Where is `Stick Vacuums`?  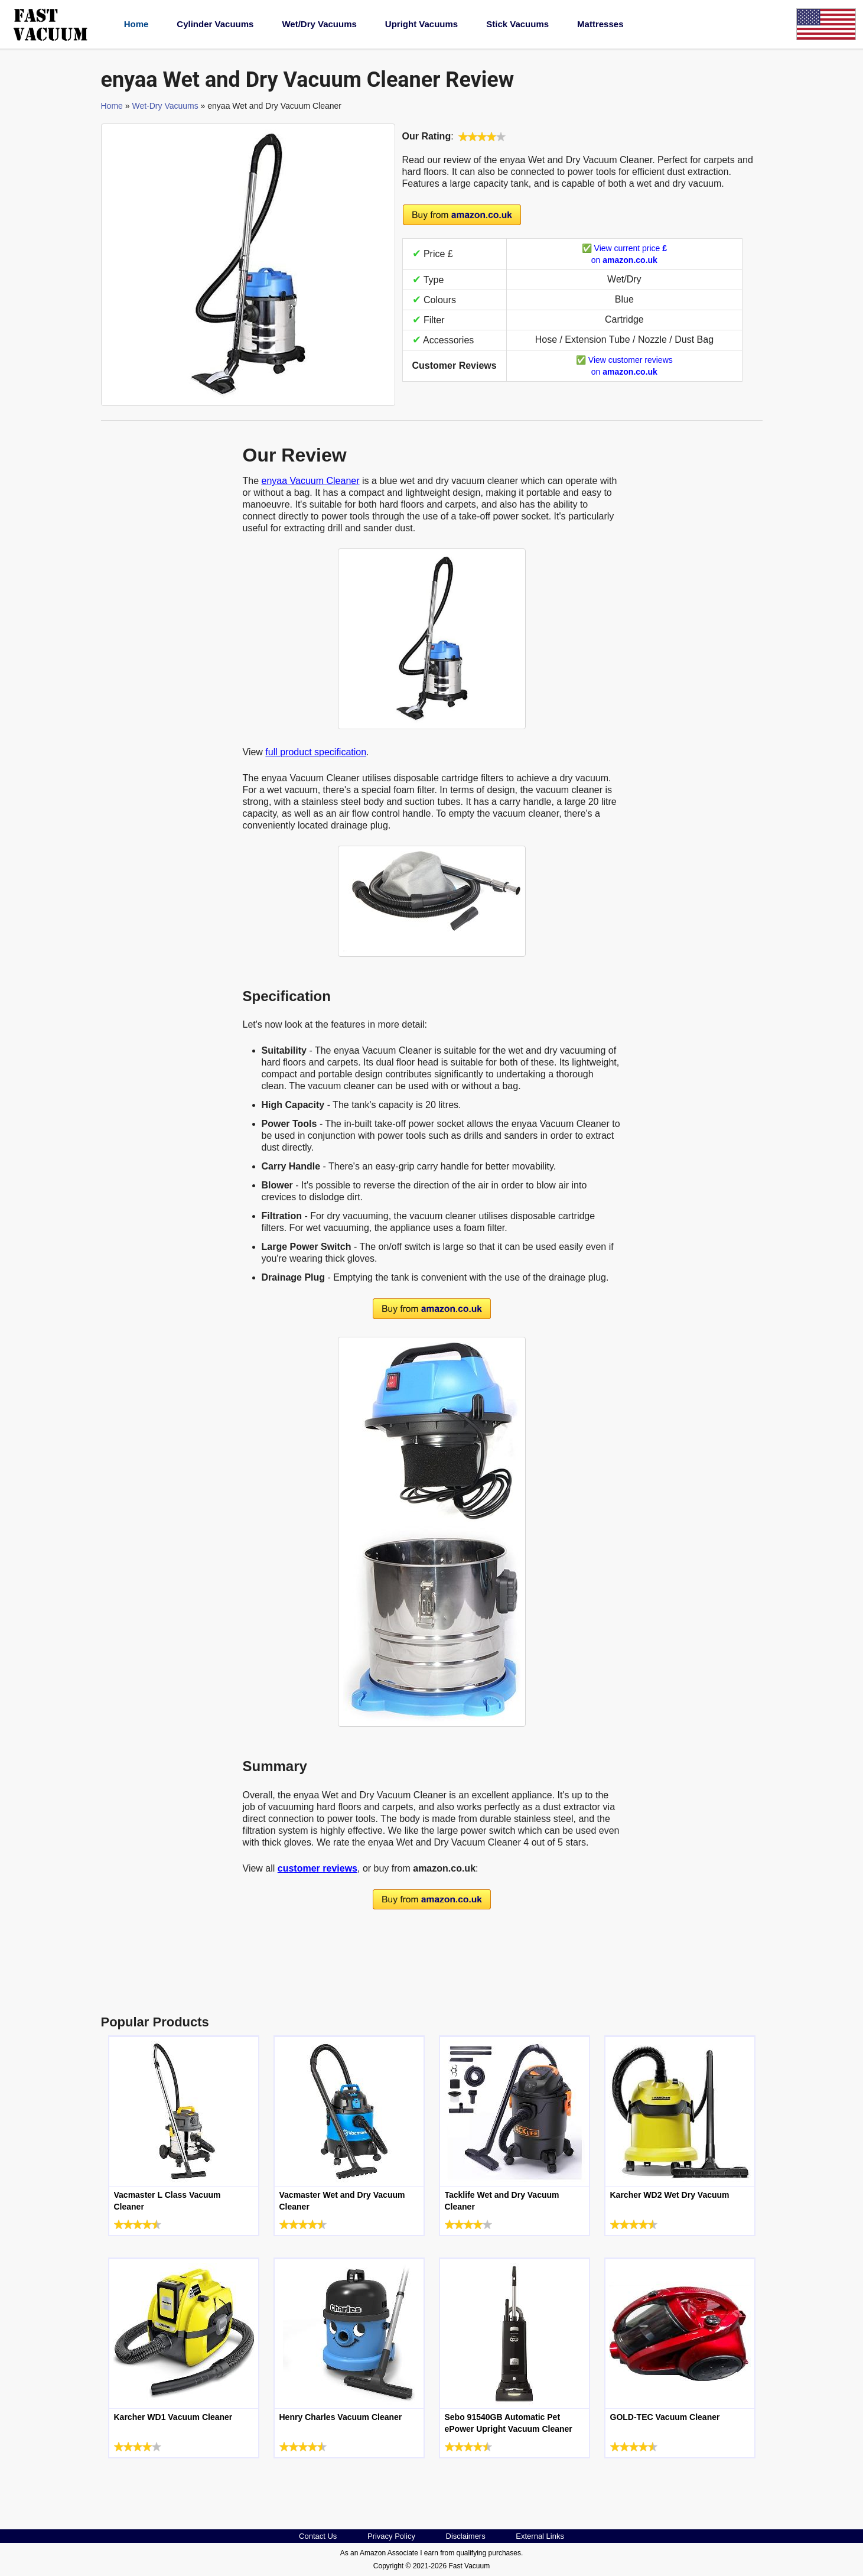
Stick Vacuums is located at coordinates (517, 24).